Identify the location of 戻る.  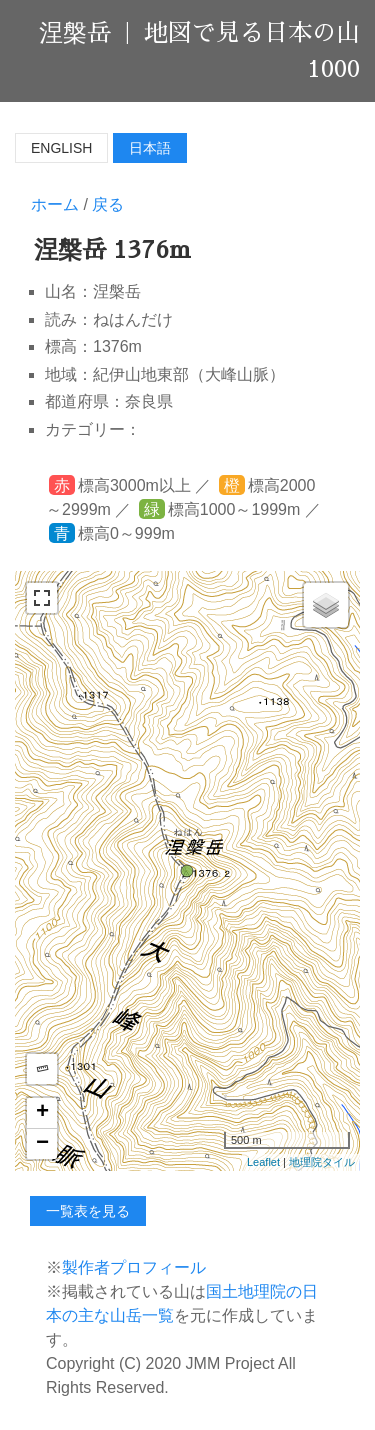
(108, 204).